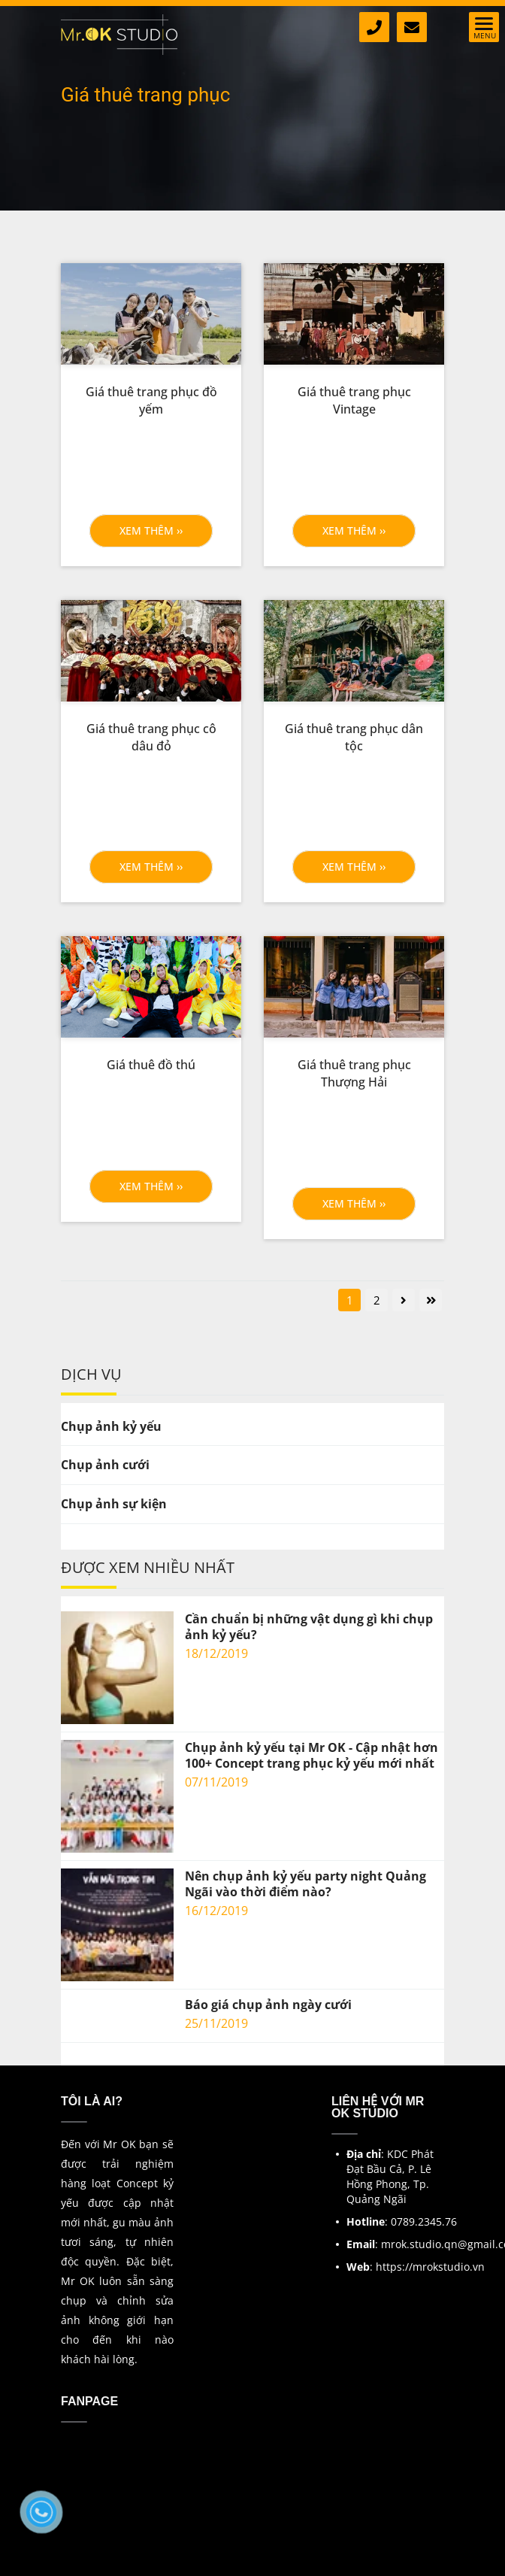 Image resolution: width=505 pixels, height=2576 pixels. What do you see at coordinates (111, 1426) in the screenshot?
I see `Chụp ảnh kỷ yếu [Giá thuê trang phục tại Mr Ok]` at bounding box center [111, 1426].